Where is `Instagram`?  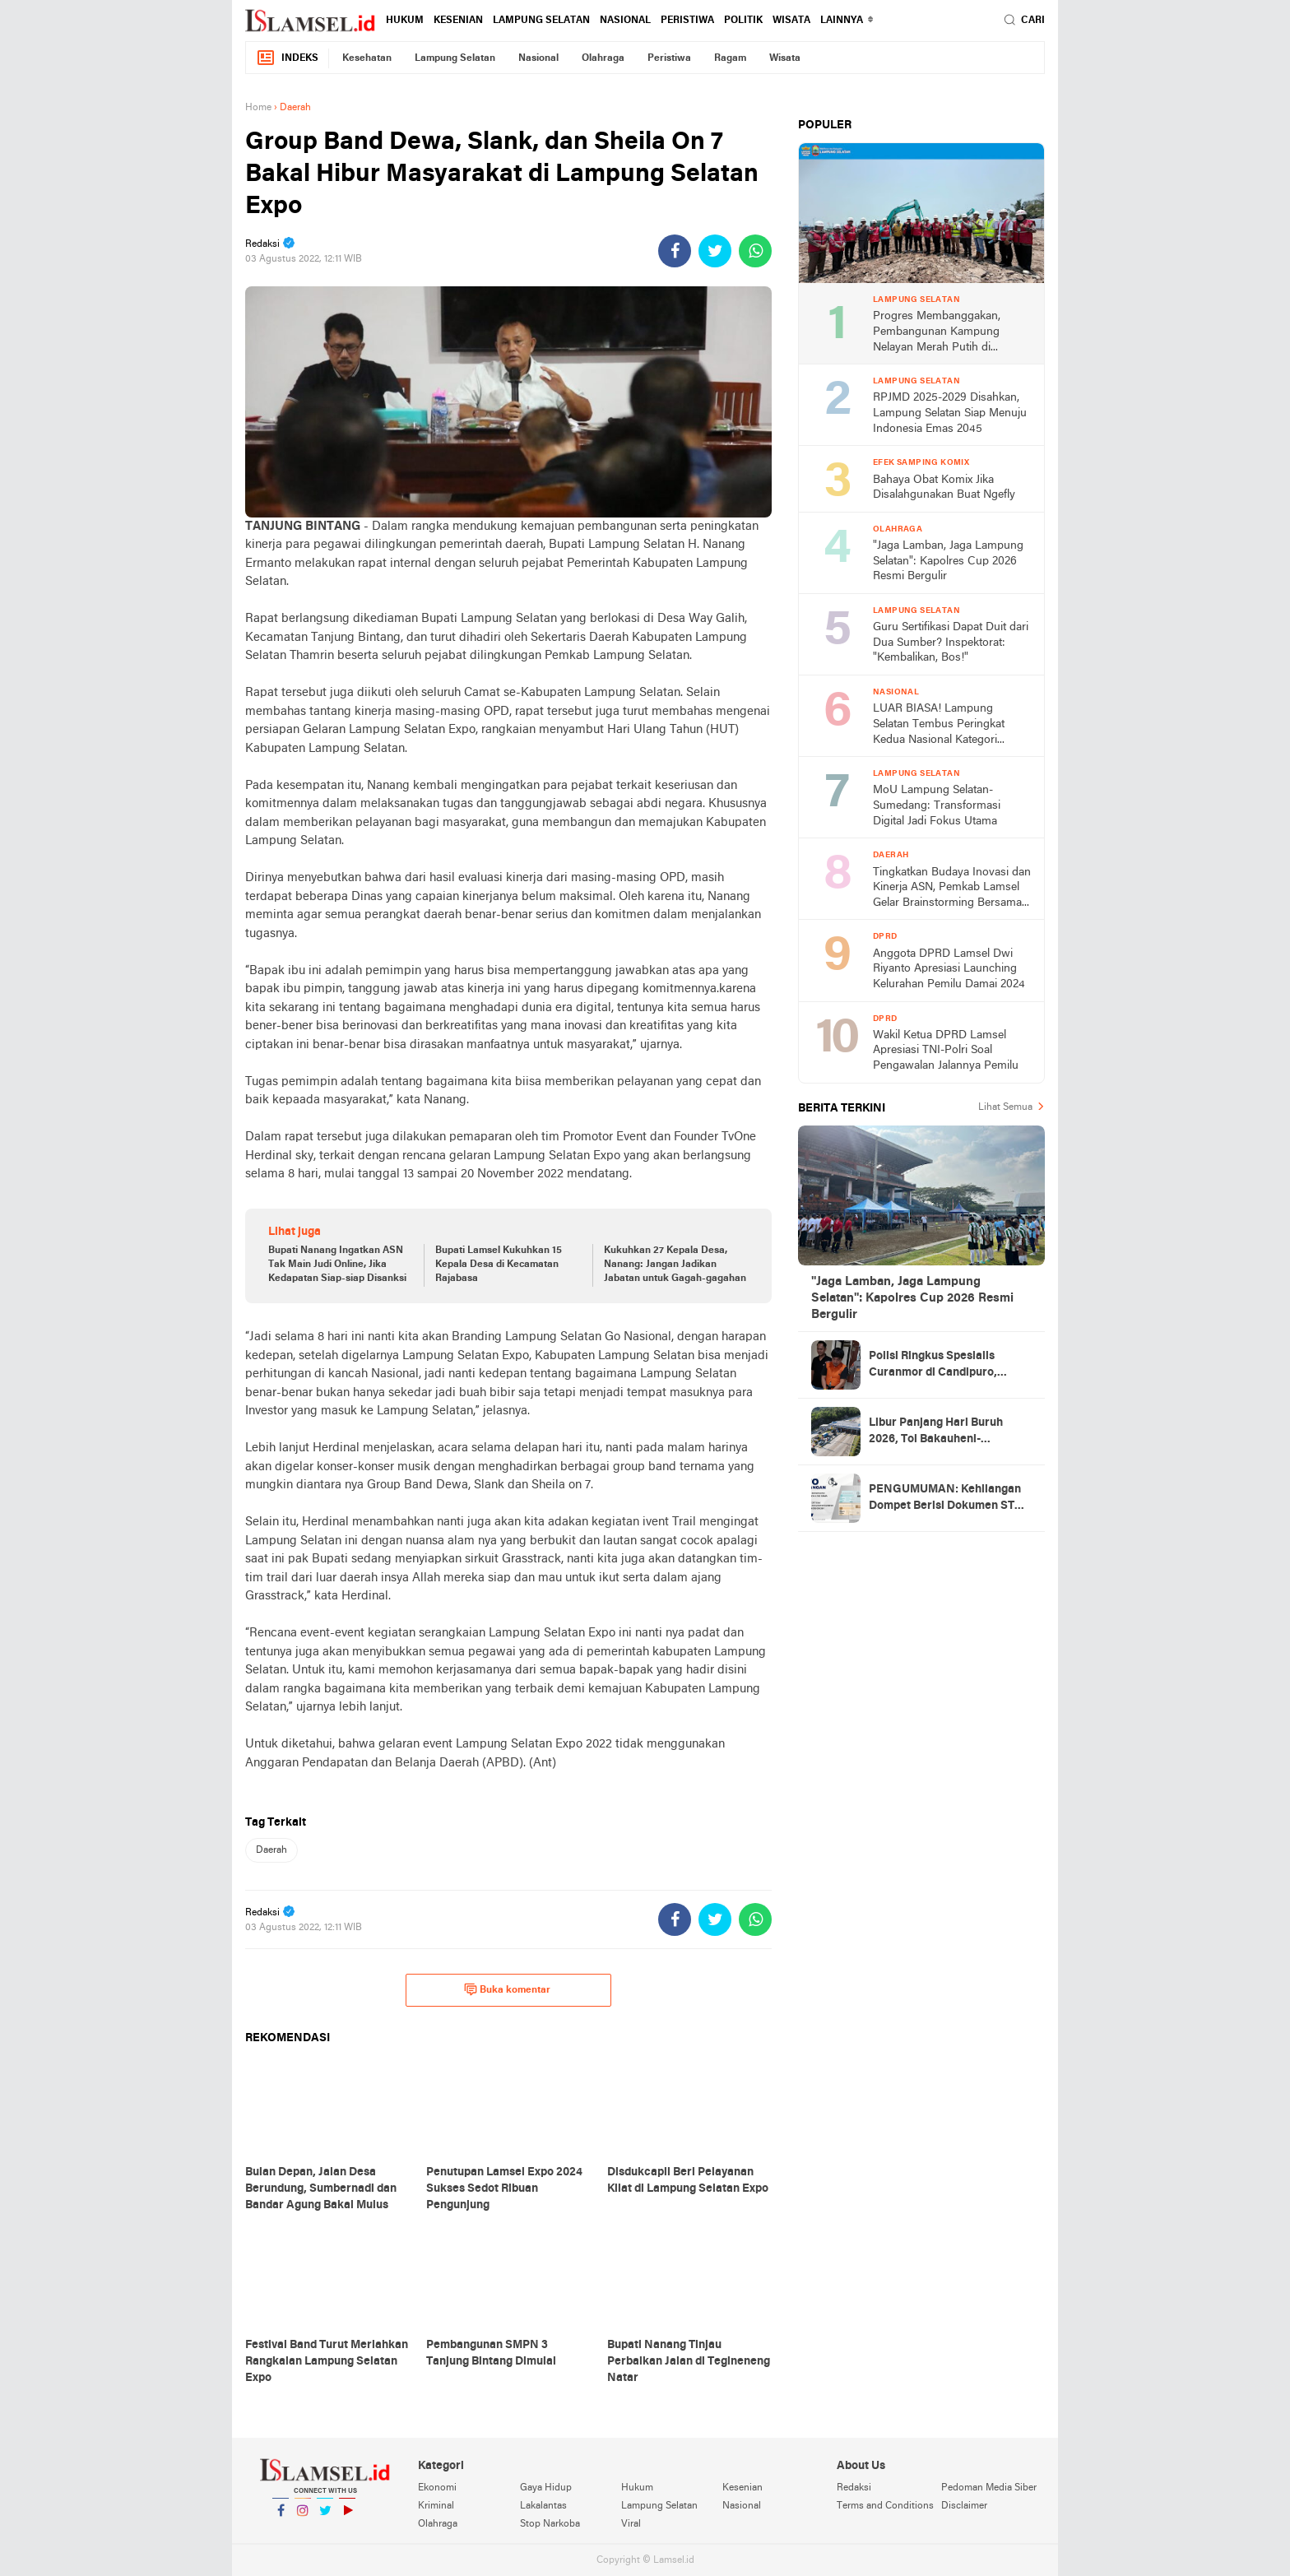
Instagram is located at coordinates (303, 2517).